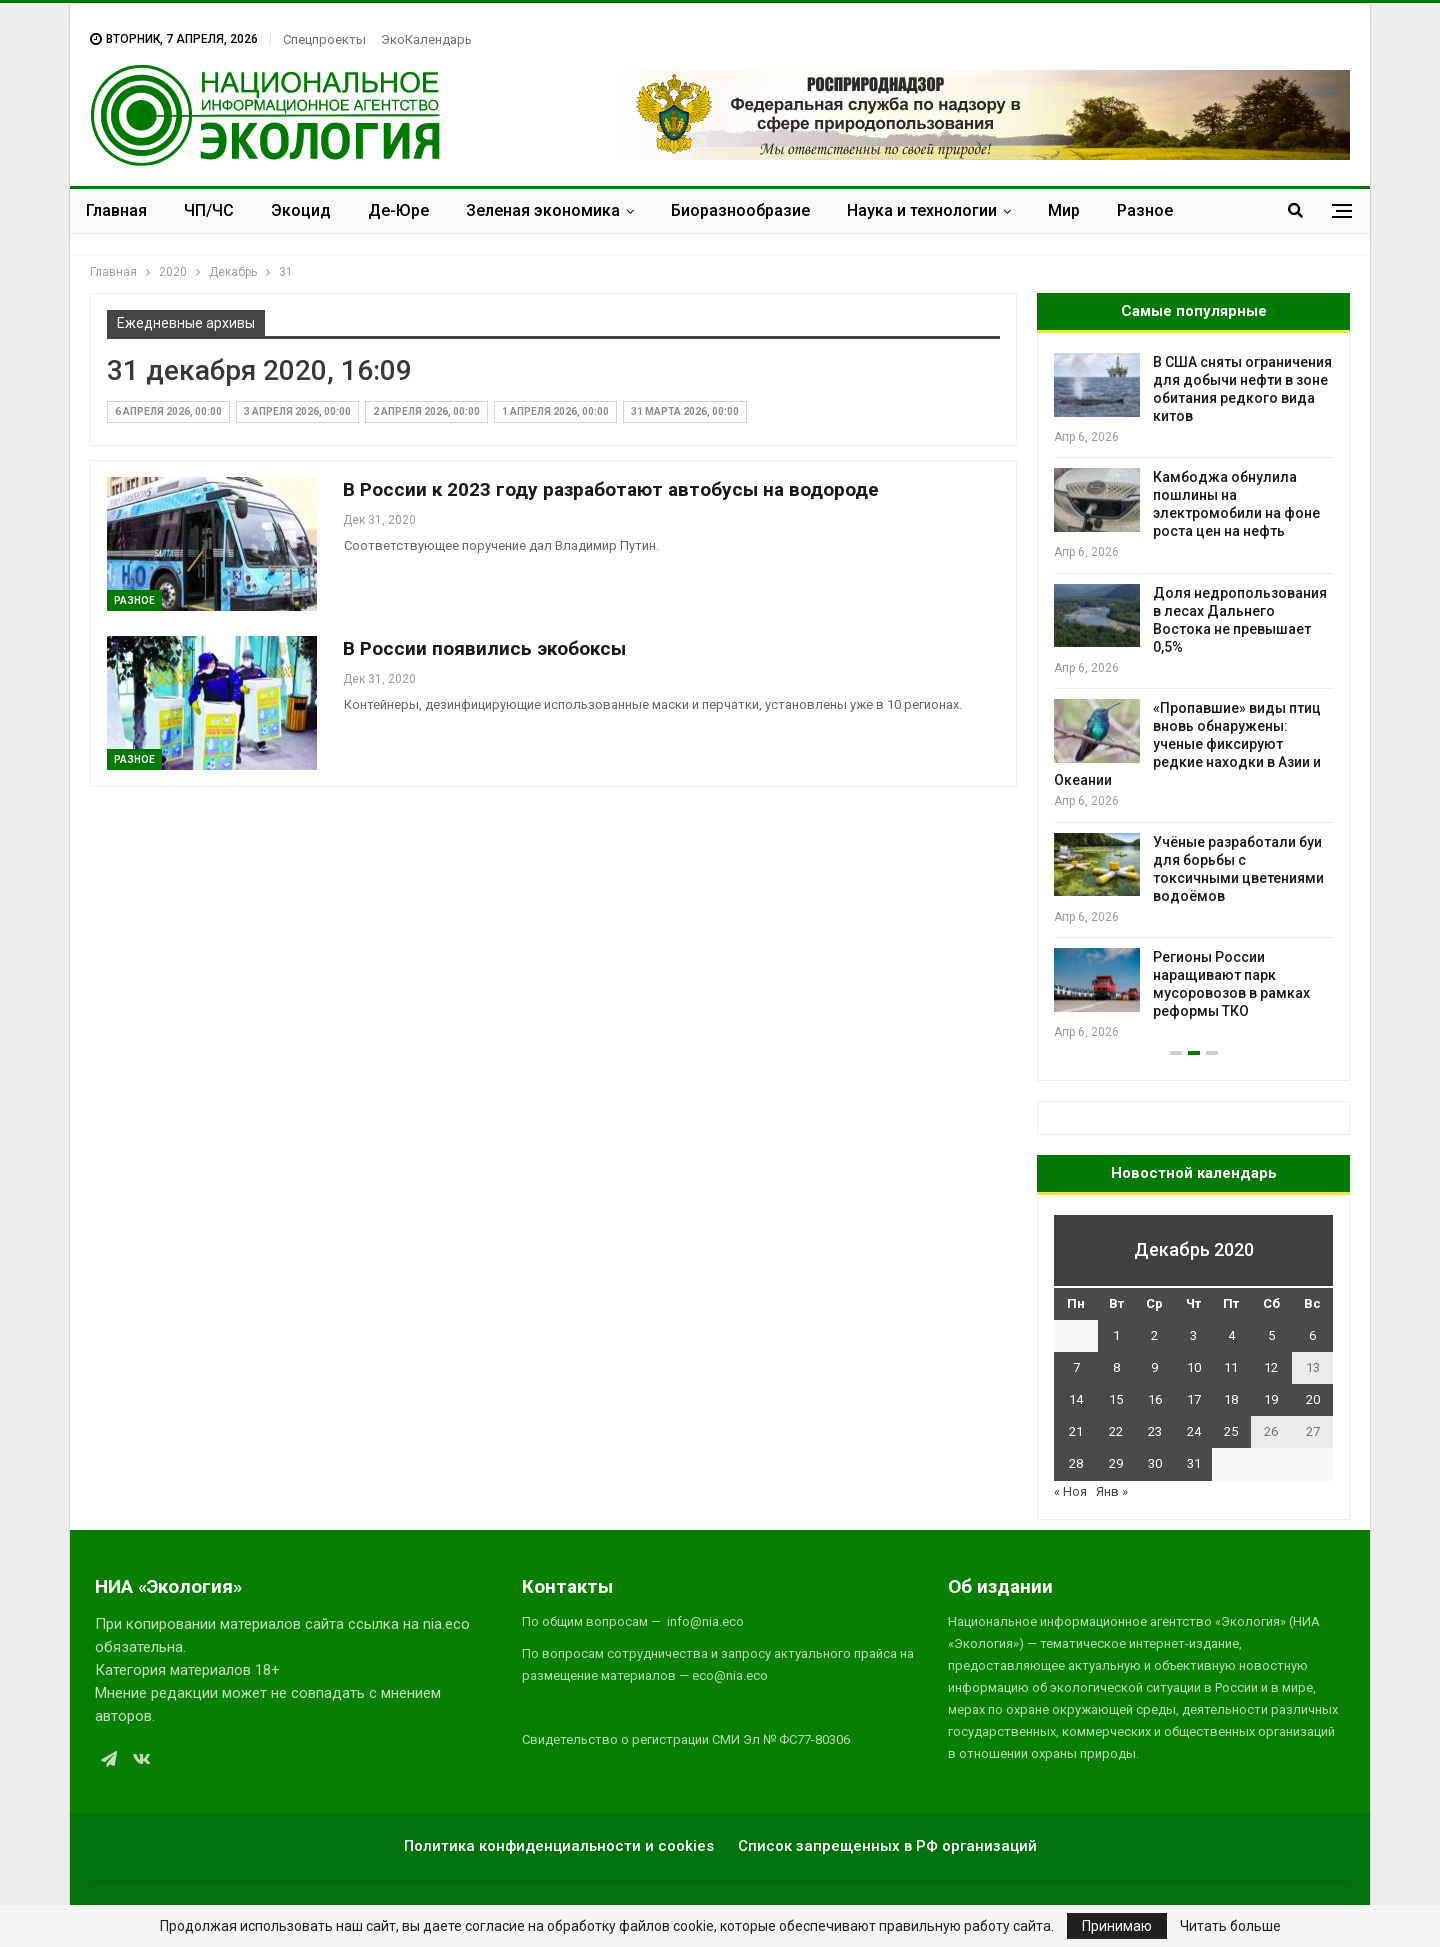  What do you see at coordinates (1193, 1335) in the screenshot?
I see `3 [Записи, опубликованные 03.12.2020]` at bounding box center [1193, 1335].